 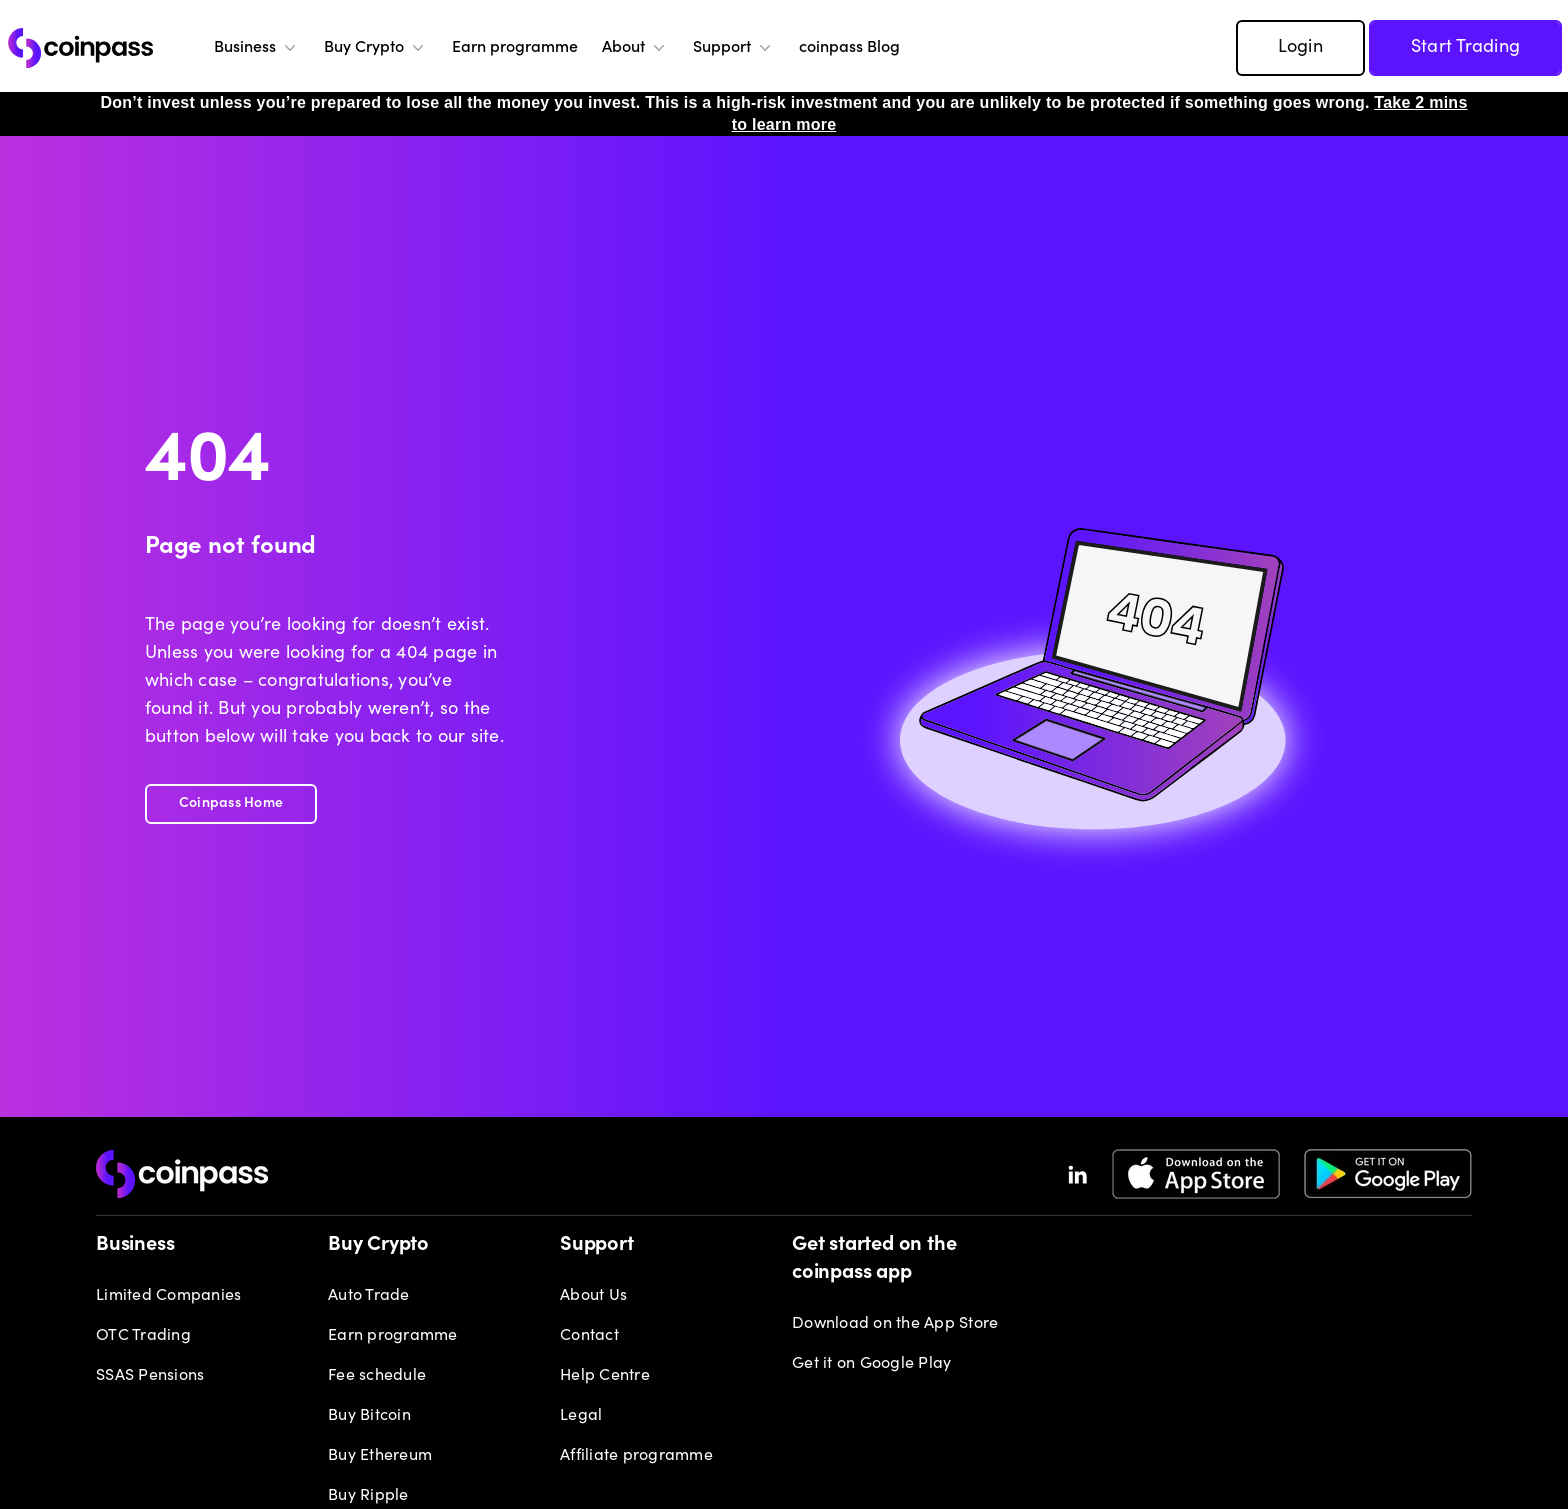 What do you see at coordinates (369, 1296) in the screenshot?
I see `Auto Trade` at bounding box center [369, 1296].